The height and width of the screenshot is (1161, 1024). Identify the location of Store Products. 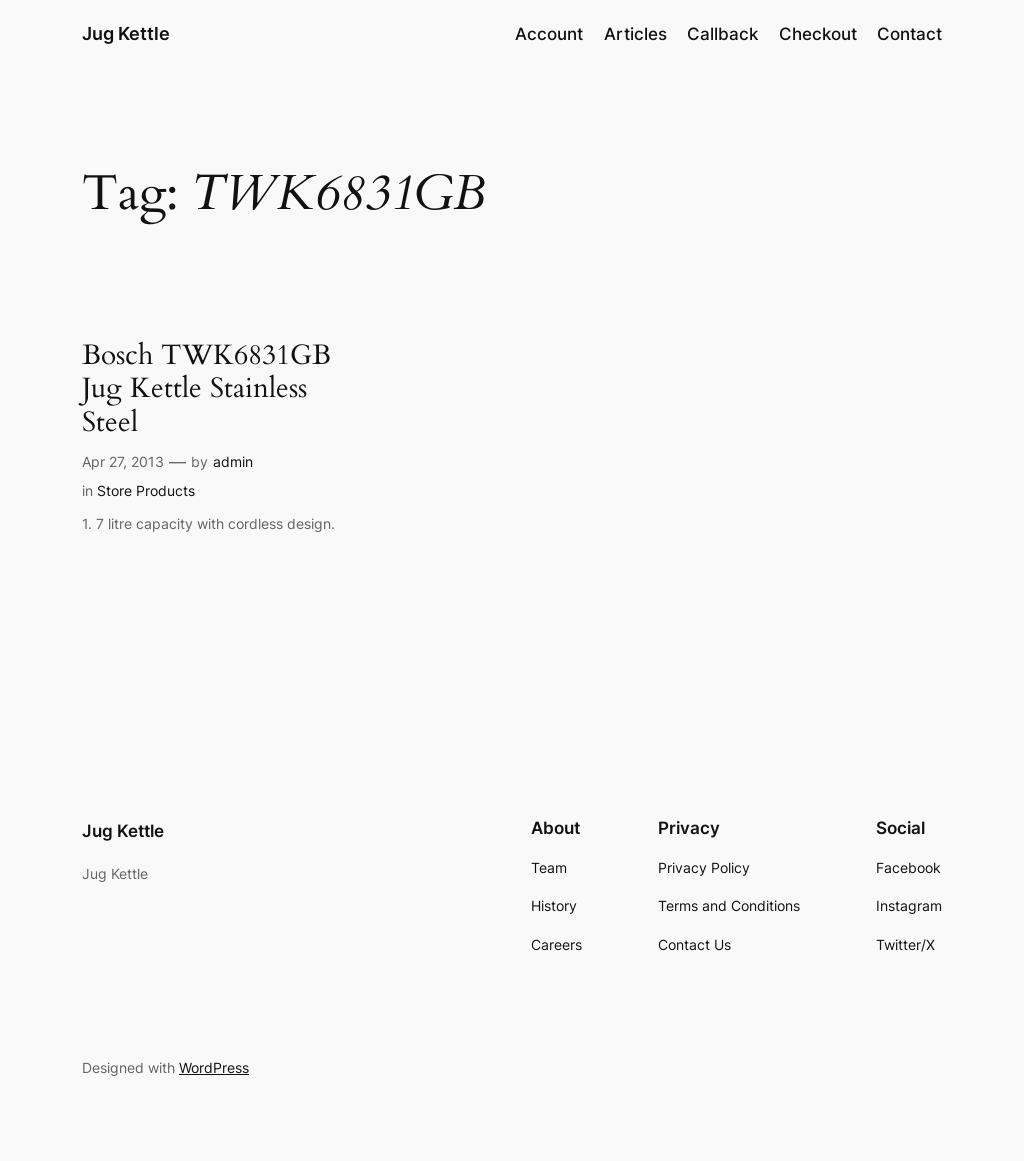
(146, 490).